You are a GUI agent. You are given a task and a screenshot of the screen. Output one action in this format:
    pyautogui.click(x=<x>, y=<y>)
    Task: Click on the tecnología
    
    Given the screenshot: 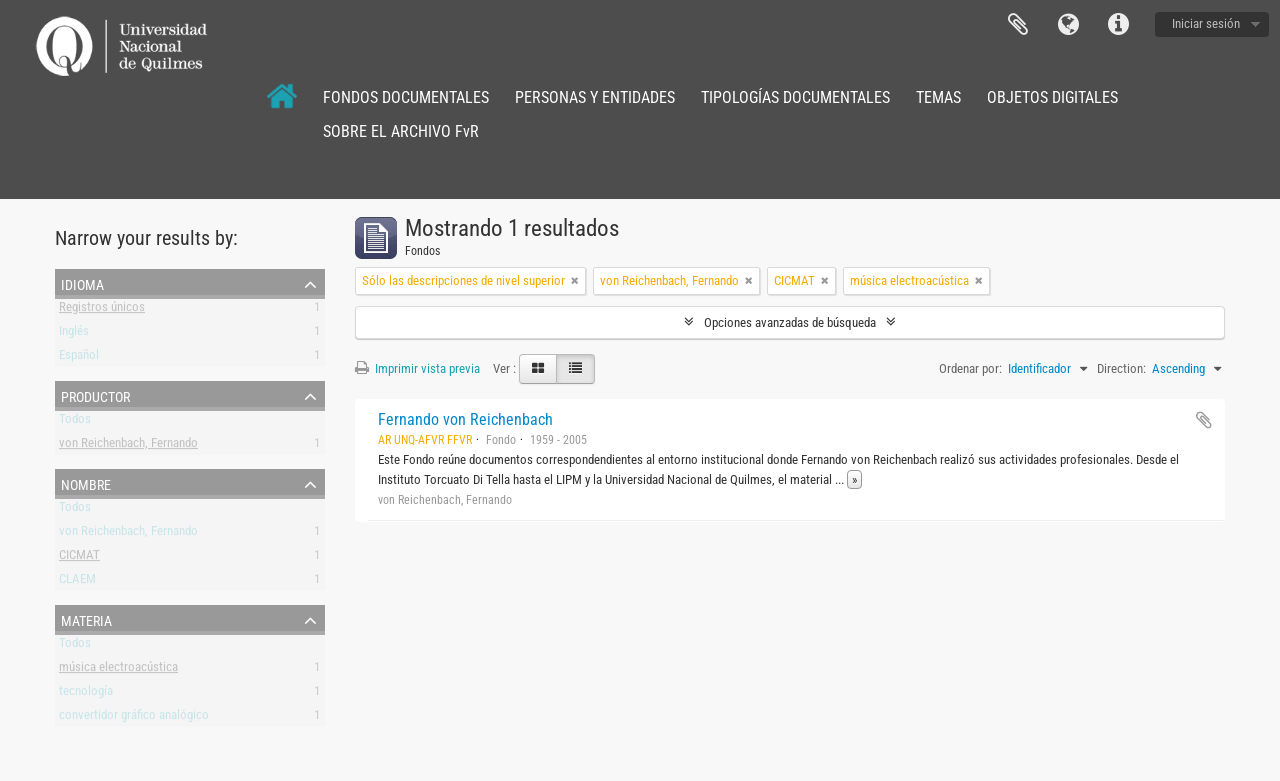 What is the action you would take?
    pyautogui.click(x=86, y=694)
    